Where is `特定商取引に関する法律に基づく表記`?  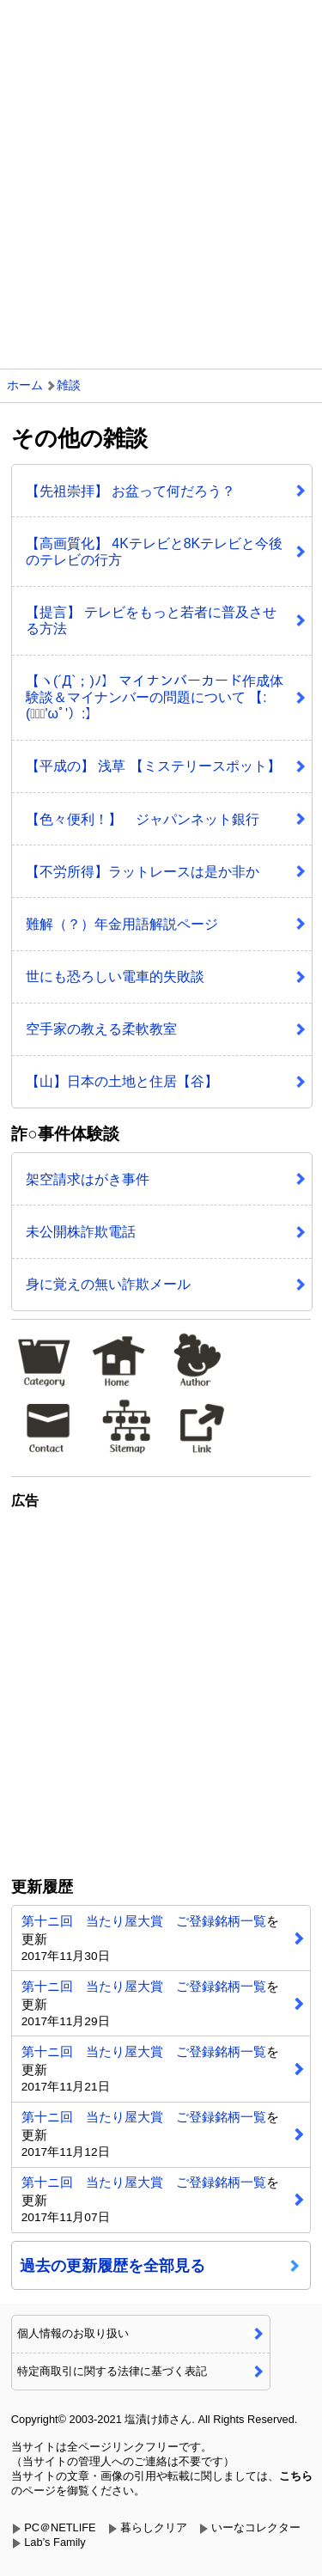 特定商取引に関する法律に基づく表記 is located at coordinates (112, 2371).